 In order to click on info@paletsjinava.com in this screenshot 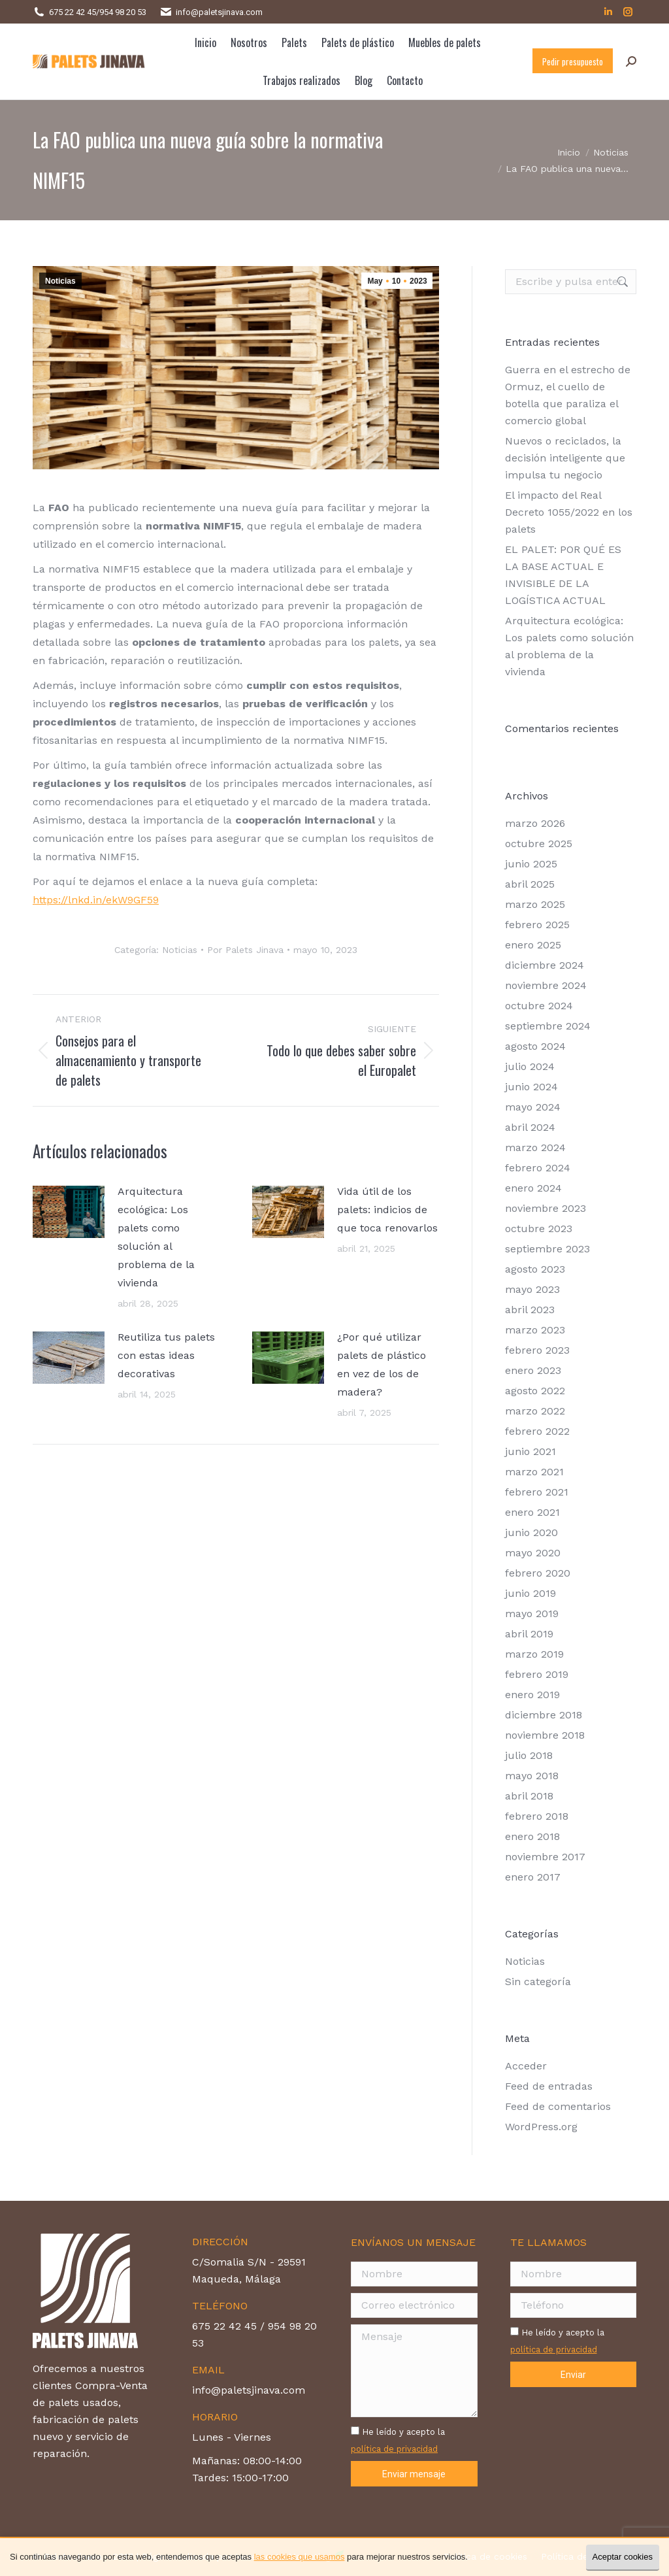, I will do `click(219, 12)`.